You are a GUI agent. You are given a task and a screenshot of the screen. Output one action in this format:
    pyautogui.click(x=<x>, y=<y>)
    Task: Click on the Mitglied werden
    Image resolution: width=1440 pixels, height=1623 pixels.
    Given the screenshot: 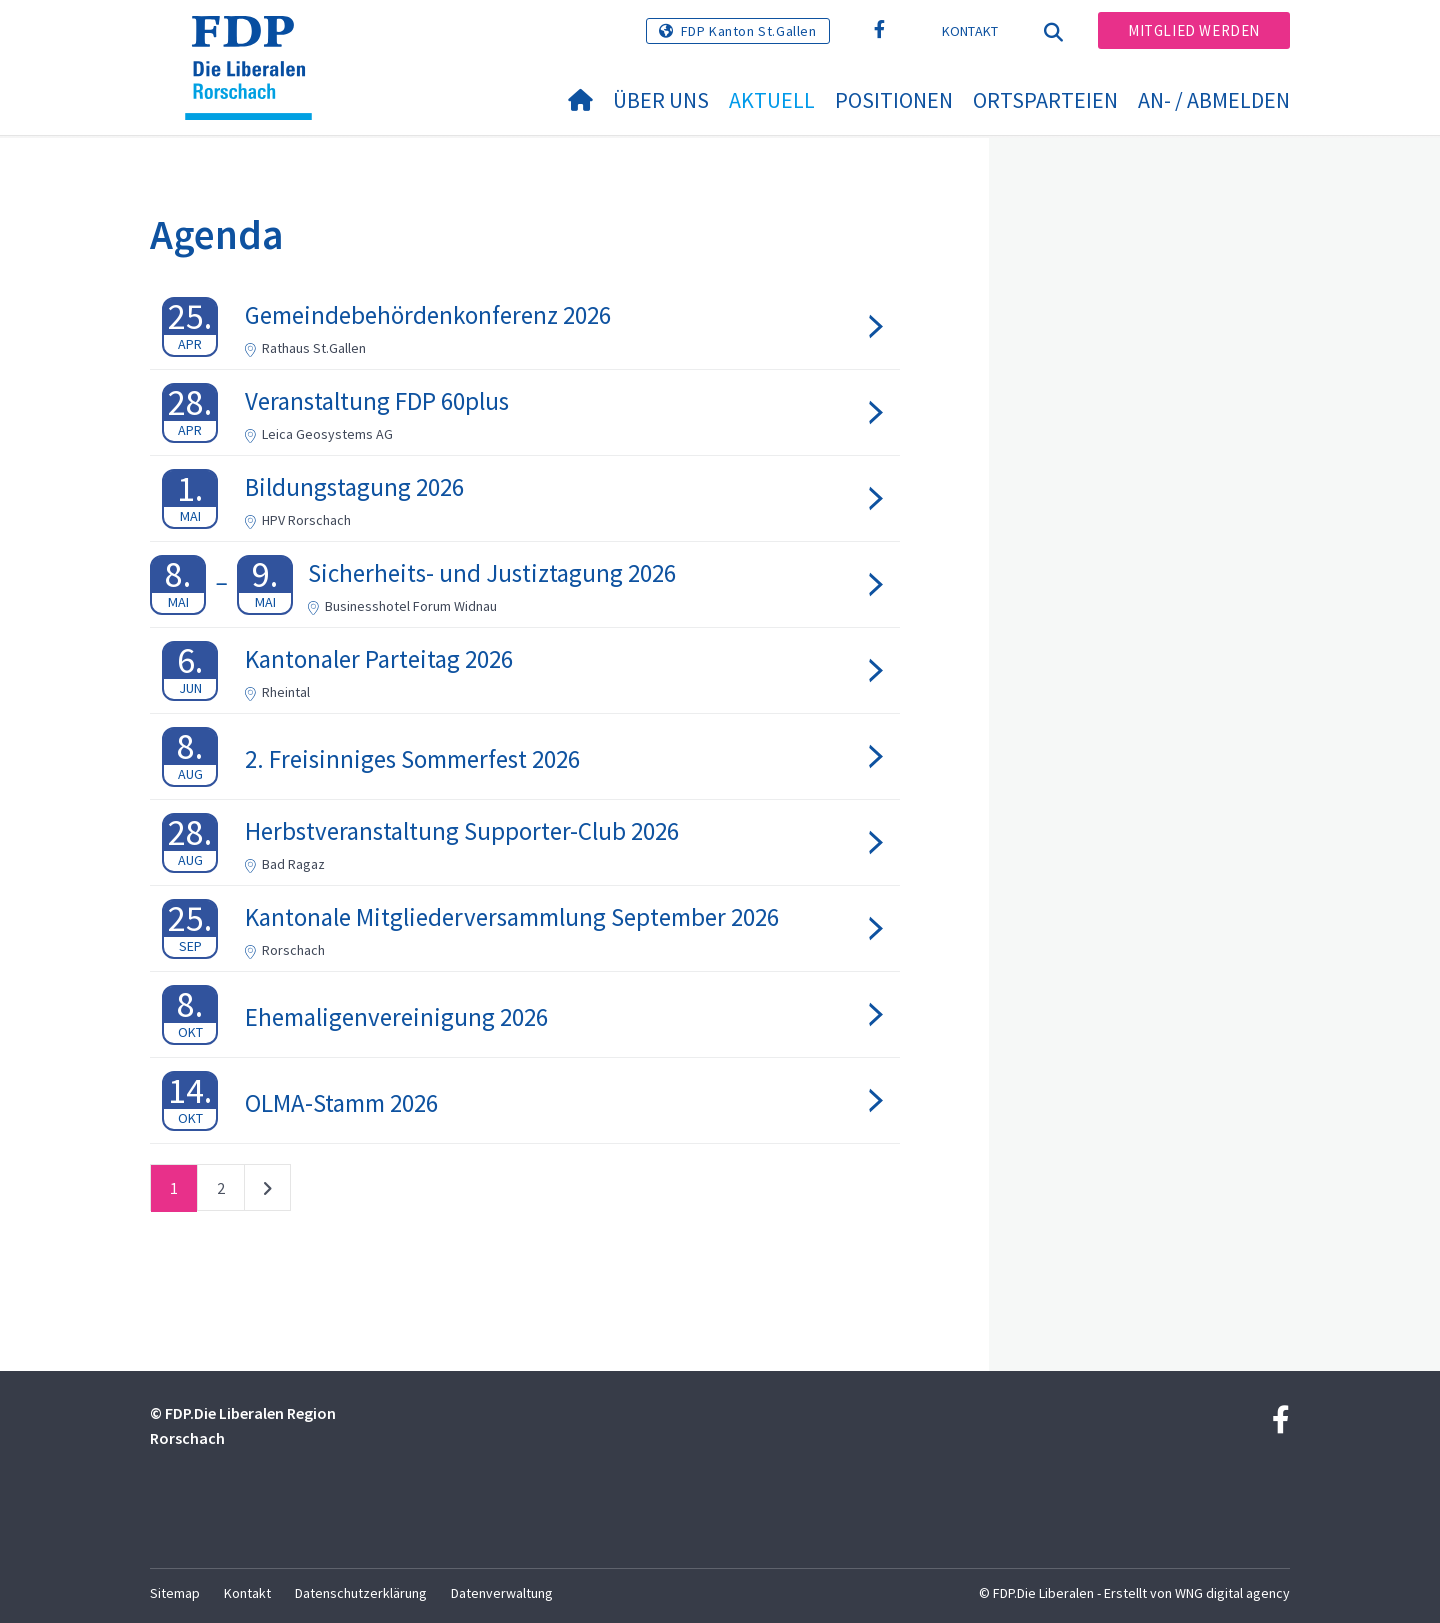 What is the action you would take?
    pyautogui.click(x=1194, y=30)
    